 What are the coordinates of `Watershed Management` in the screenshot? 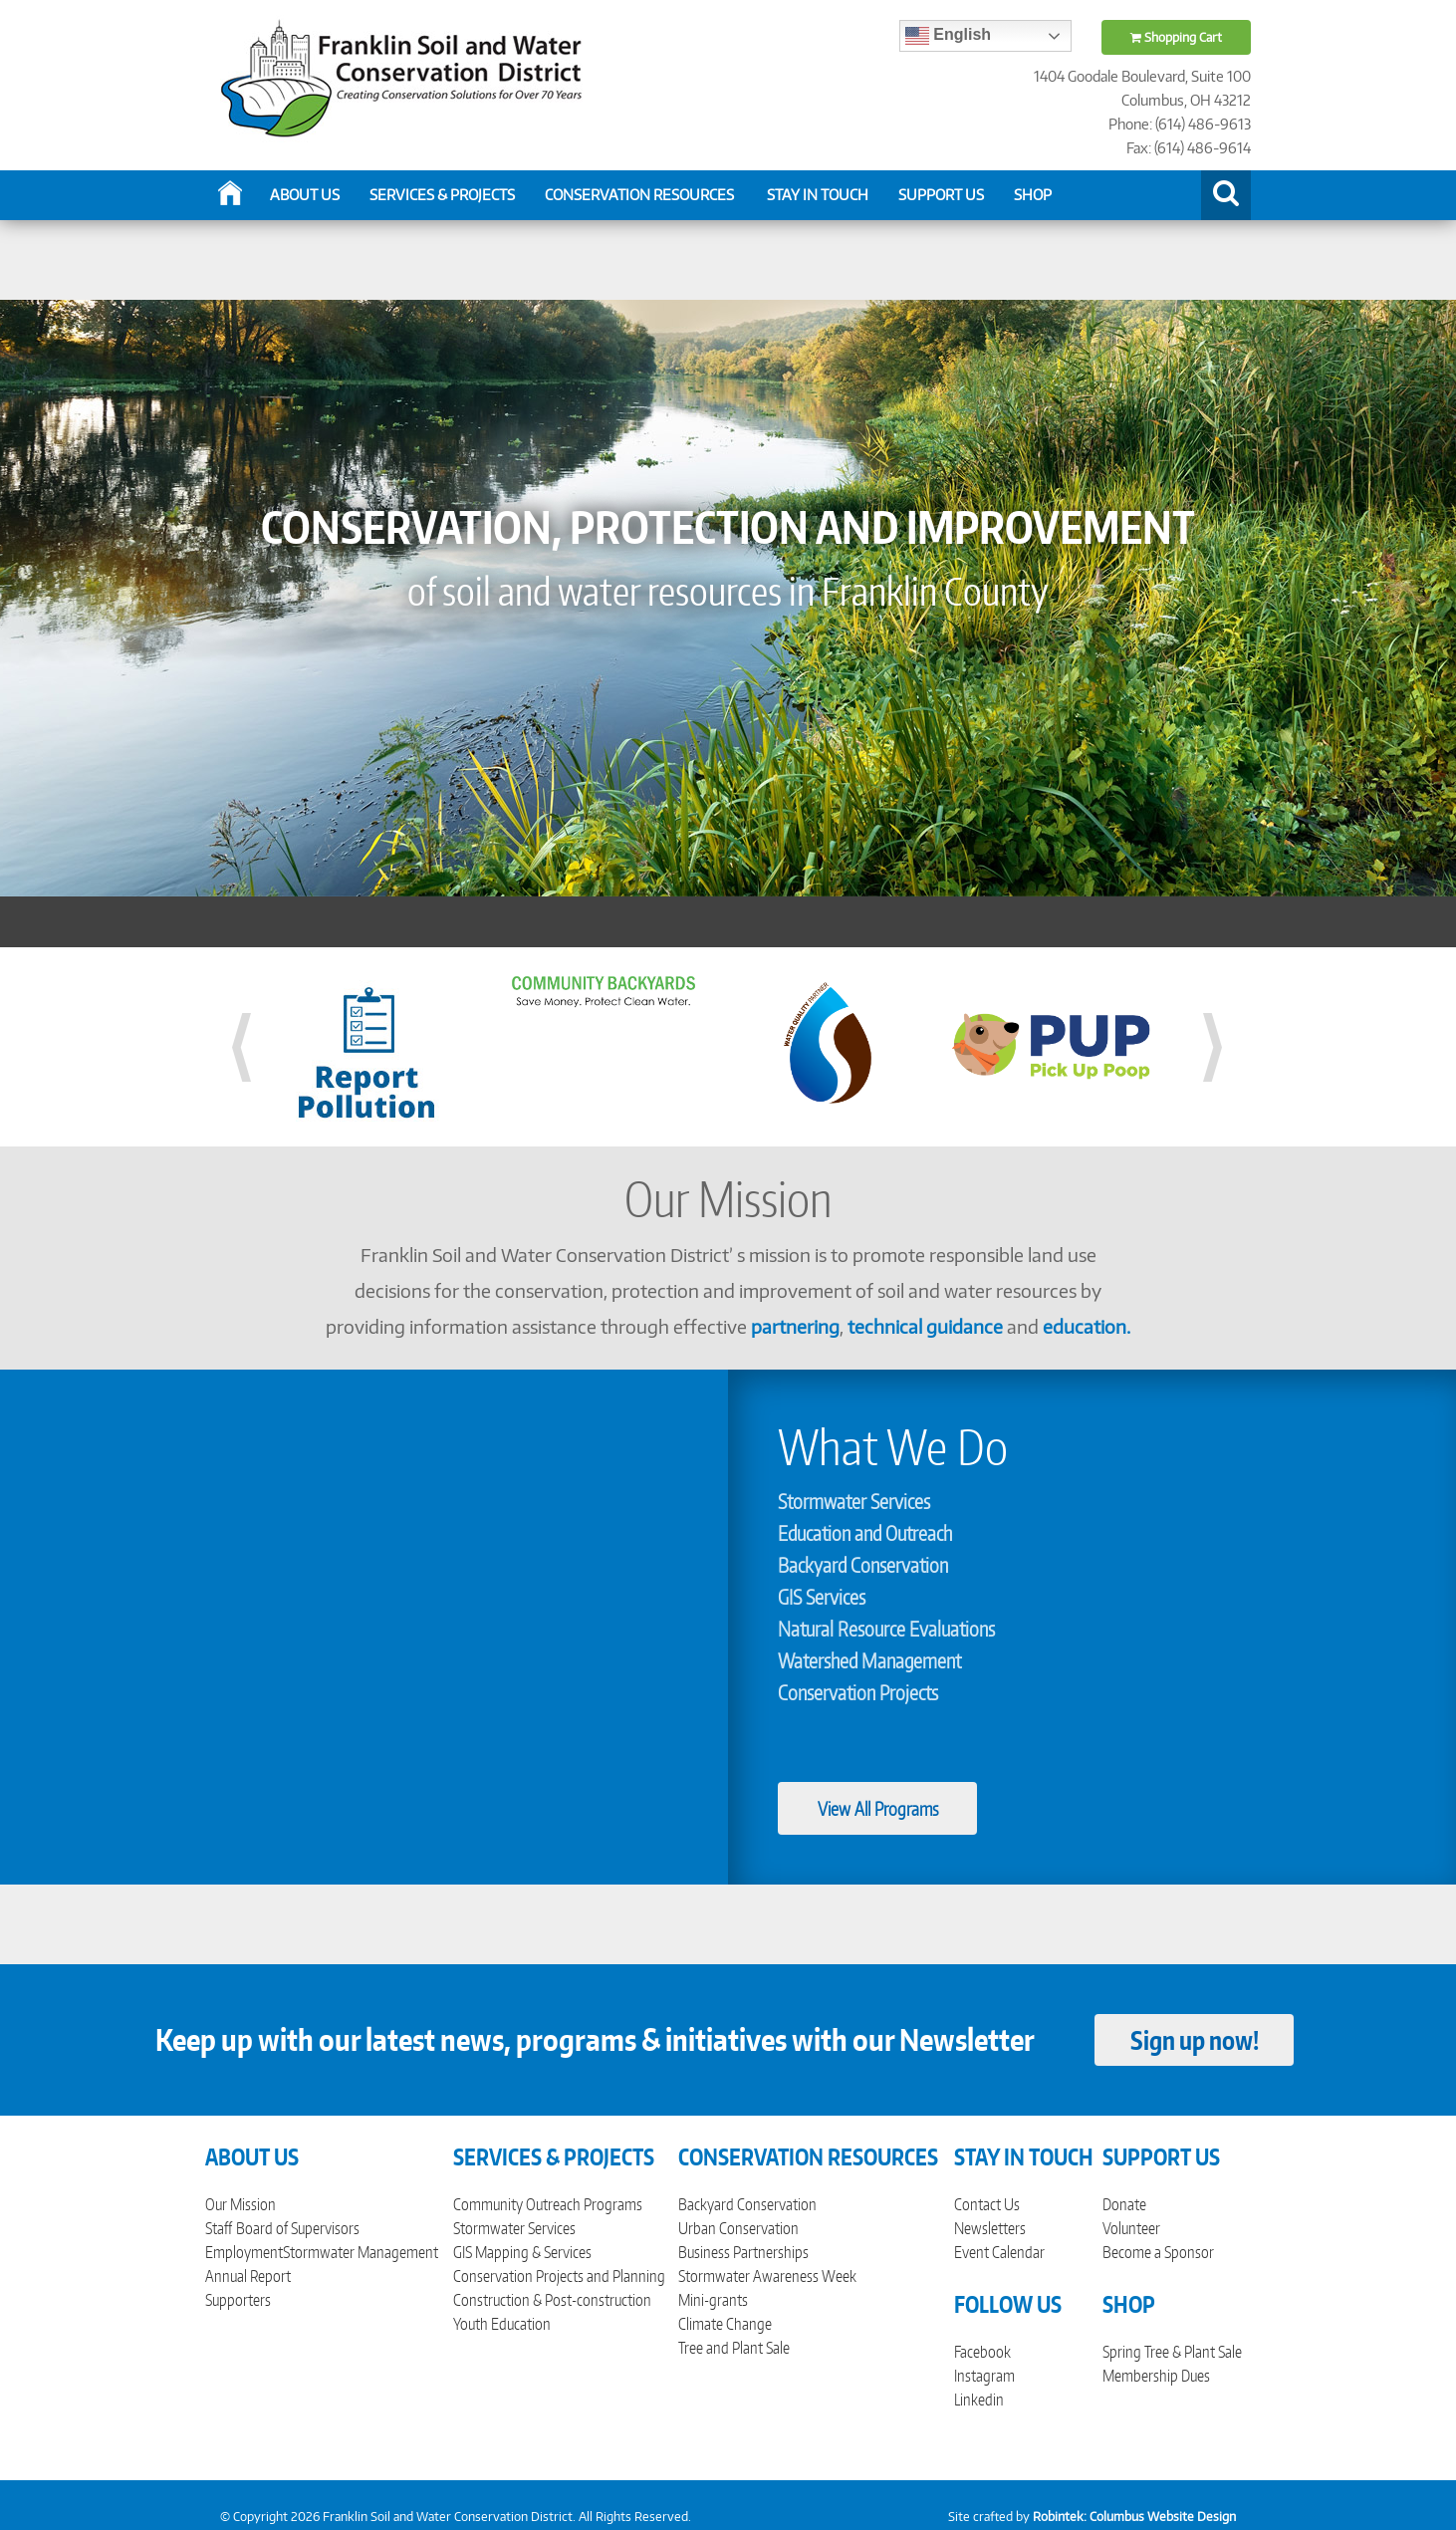 It's located at (869, 1660).